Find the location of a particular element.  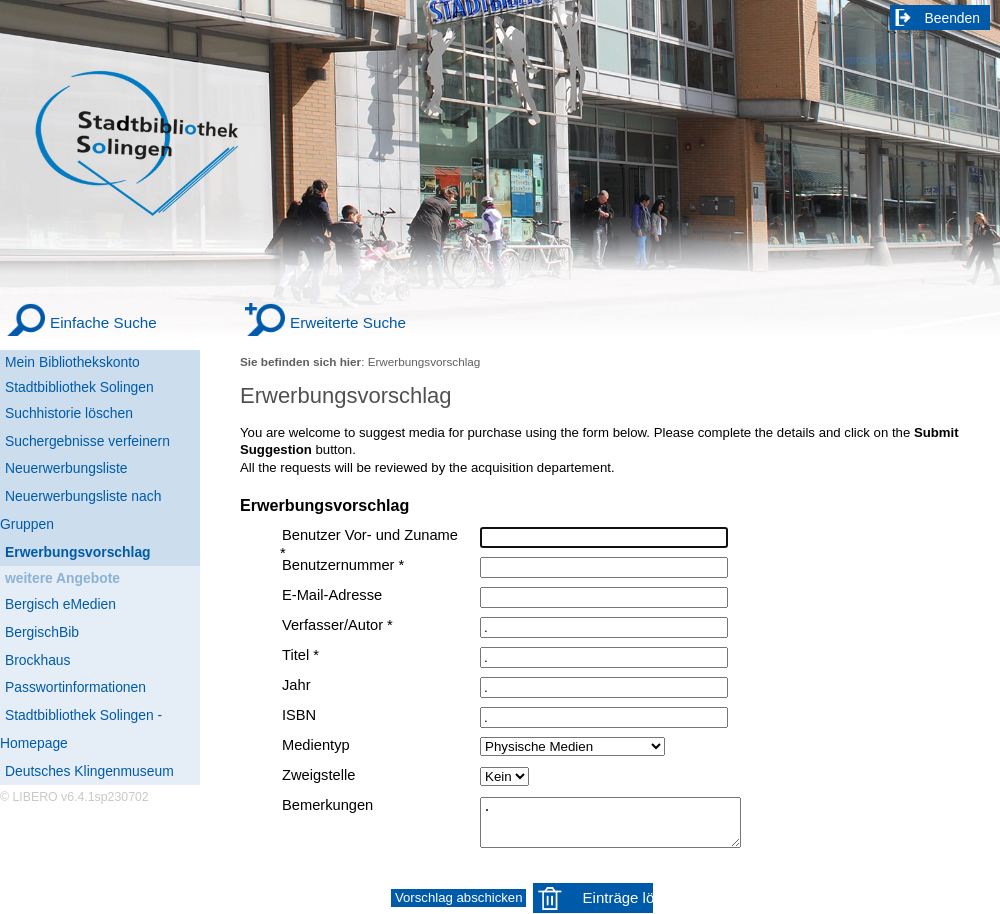

Beenden is located at coordinates (953, 18).